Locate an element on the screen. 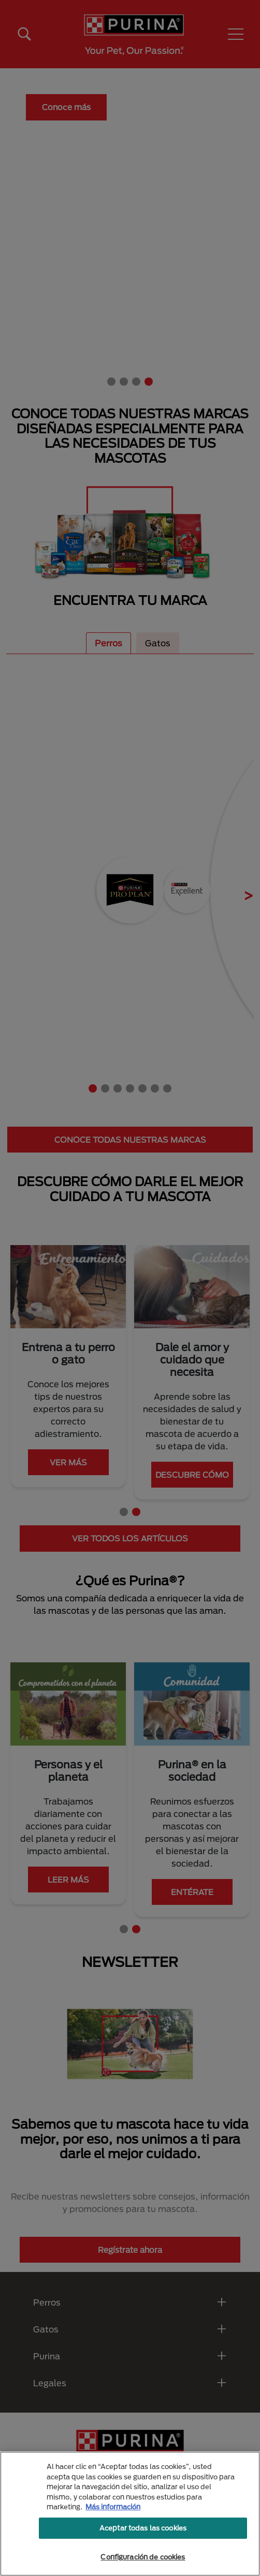 This screenshot has width=260, height=2576. Configuración de cookies is located at coordinates (142, 2557).